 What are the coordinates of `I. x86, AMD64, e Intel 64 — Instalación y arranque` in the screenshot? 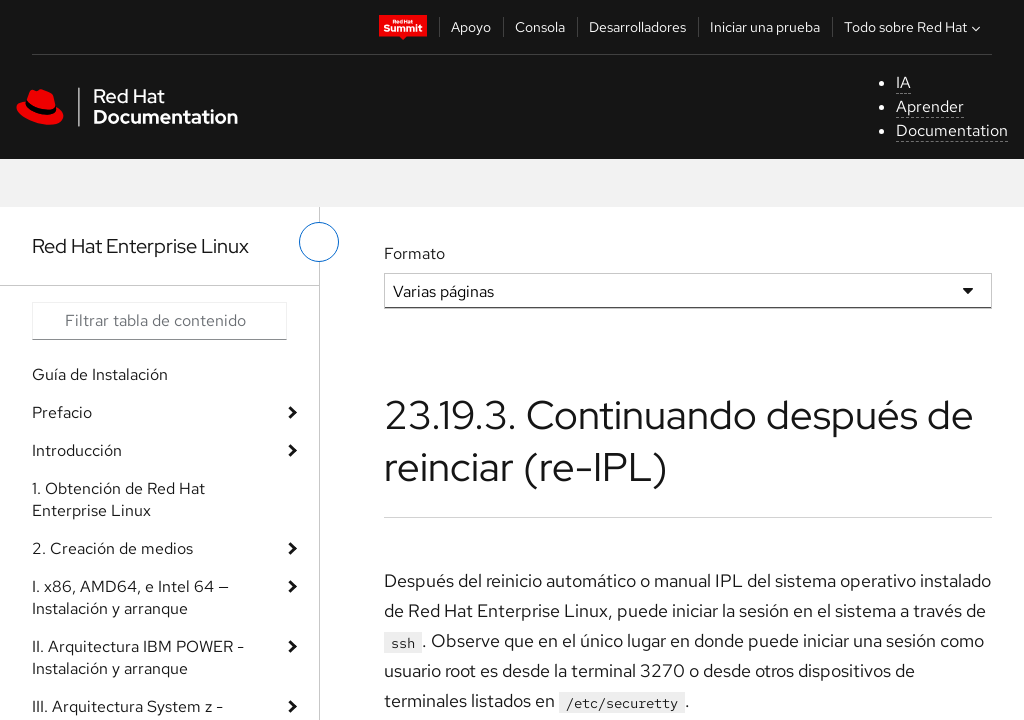 It's located at (130, 597).